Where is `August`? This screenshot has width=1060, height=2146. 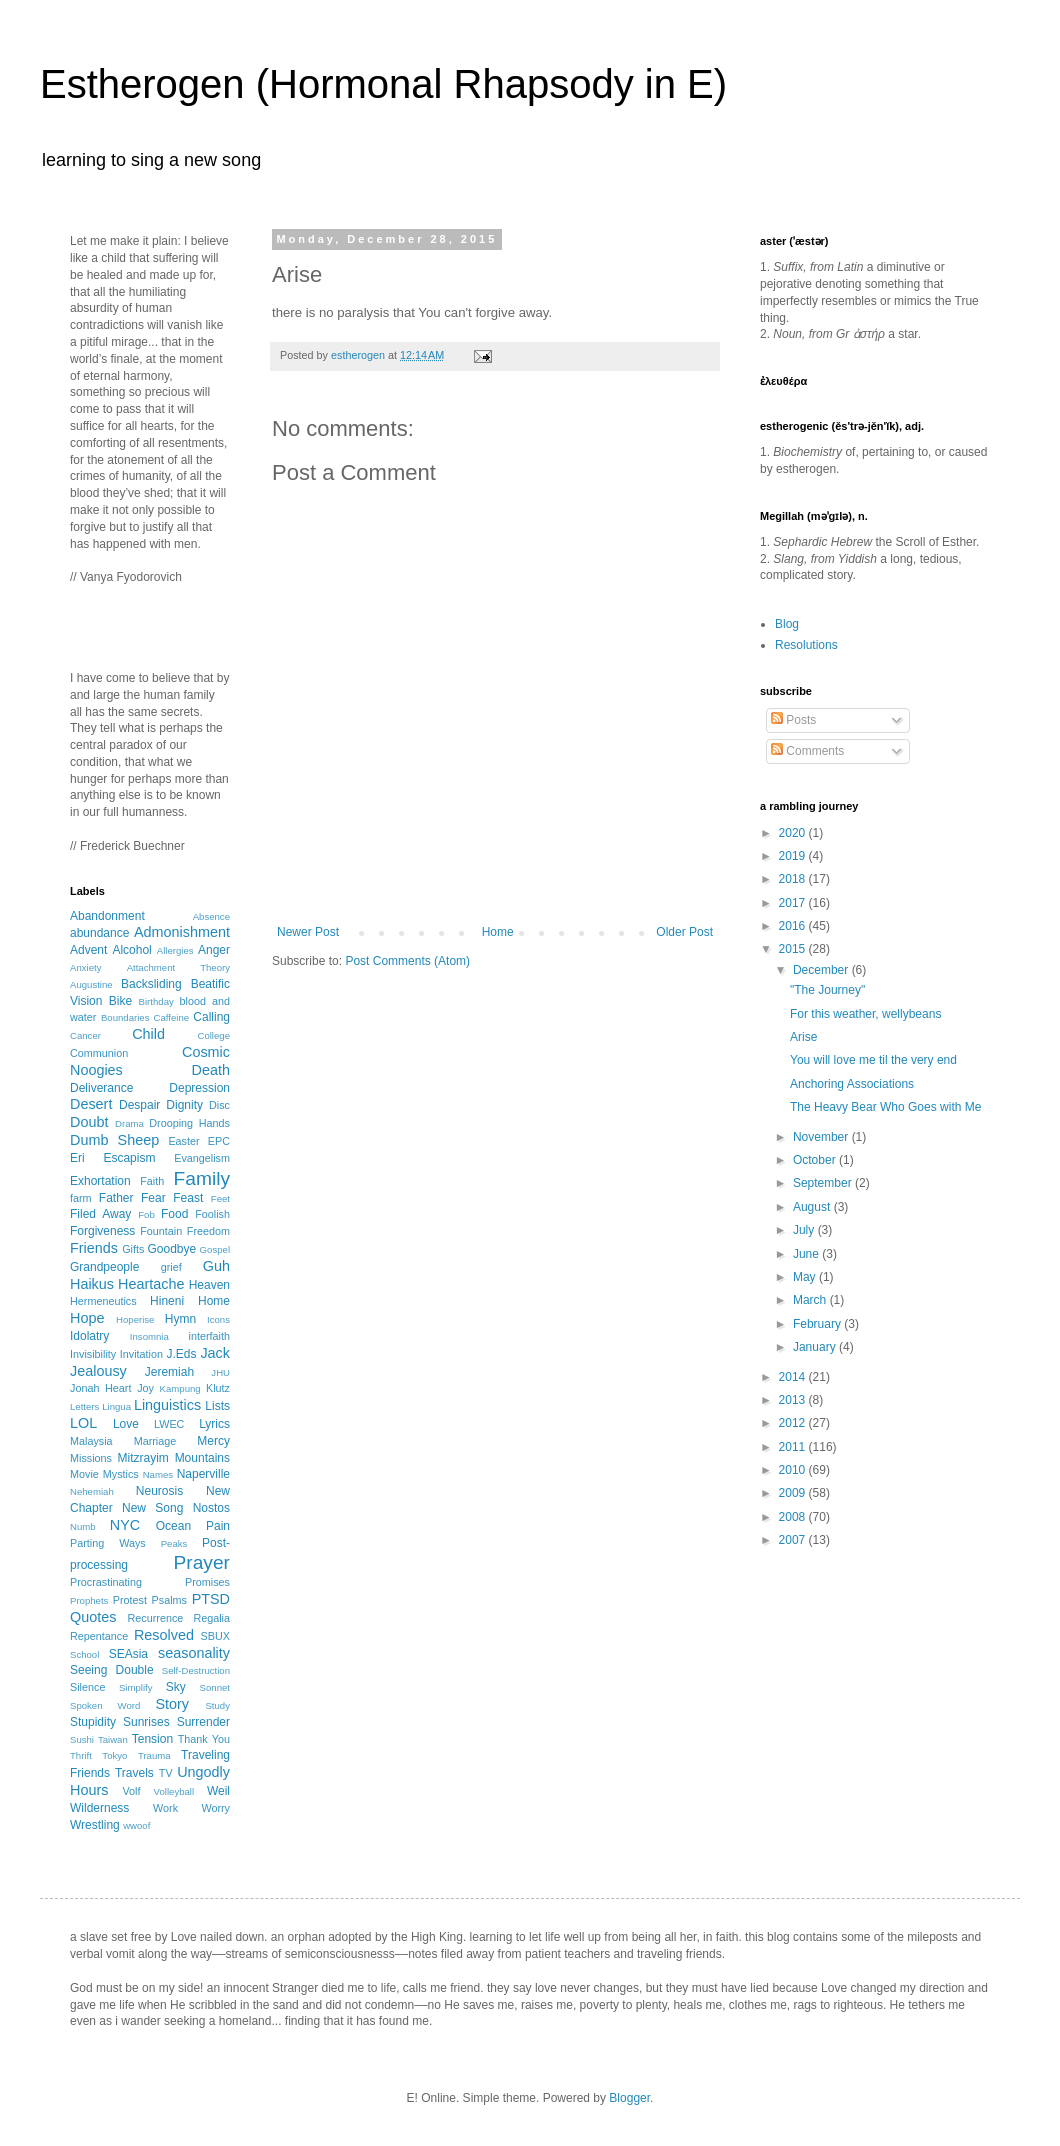 August is located at coordinates (813, 1207).